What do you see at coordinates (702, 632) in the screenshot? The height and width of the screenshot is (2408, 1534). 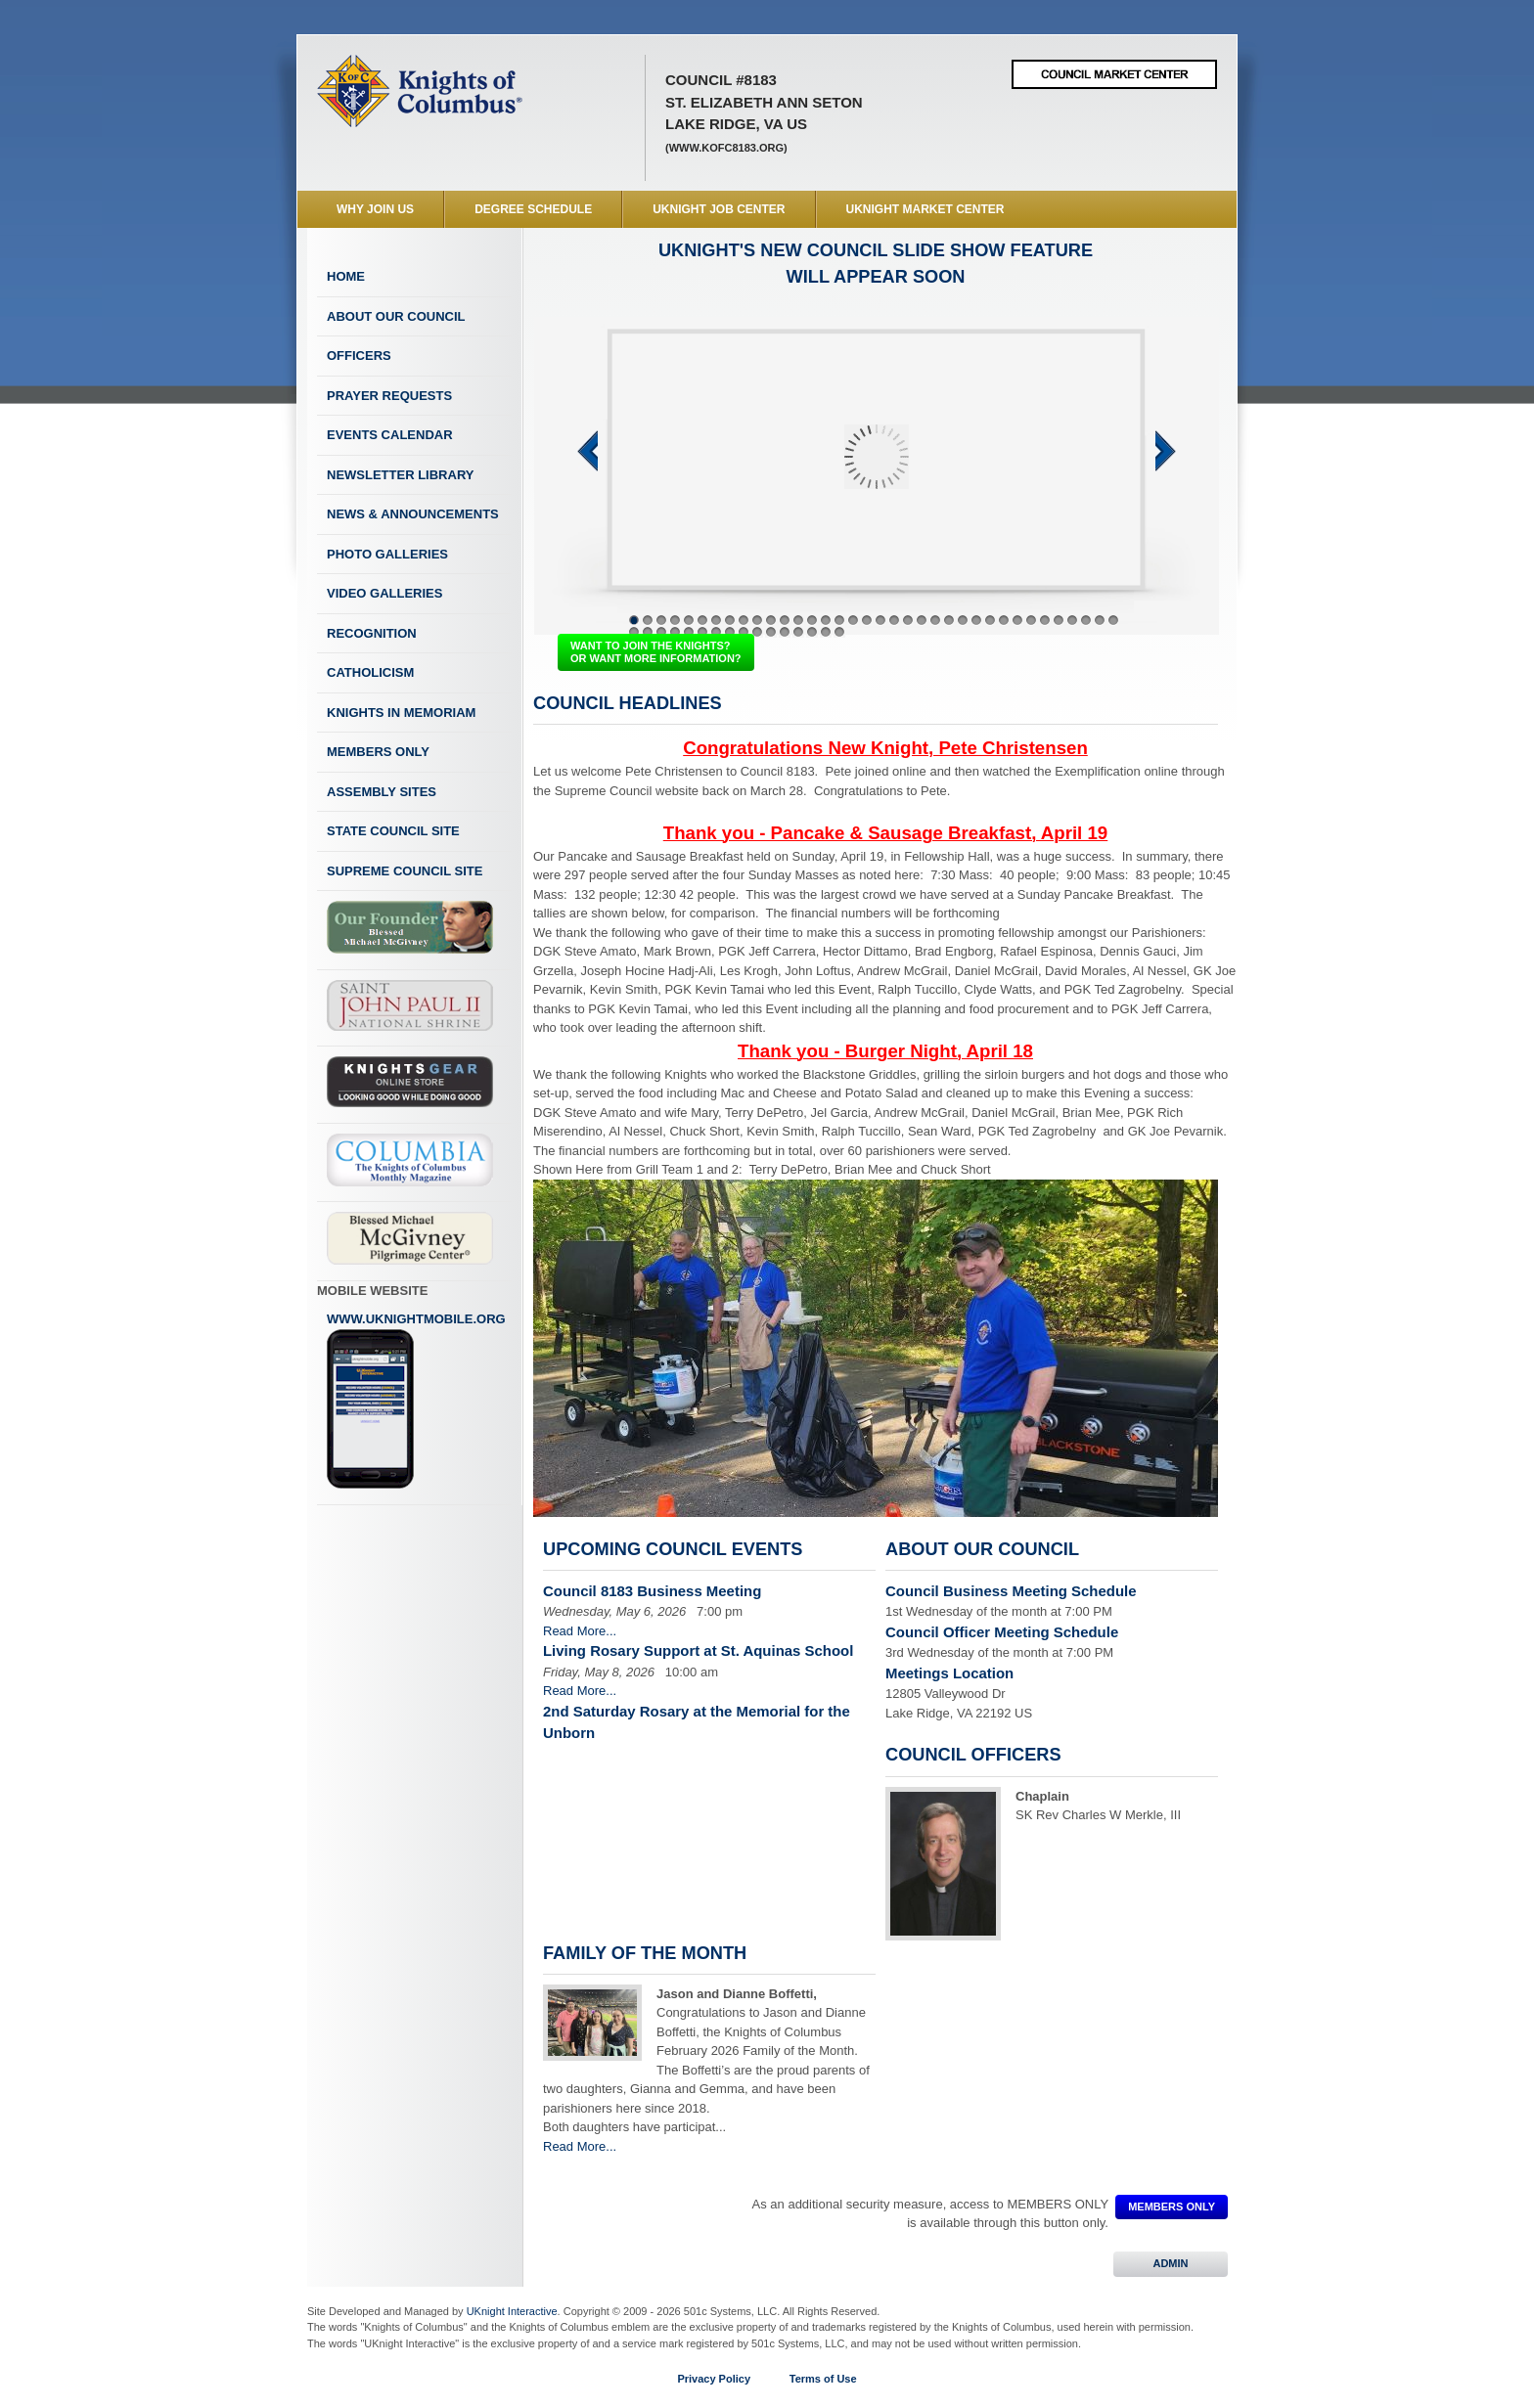 I see `42` at bounding box center [702, 632].